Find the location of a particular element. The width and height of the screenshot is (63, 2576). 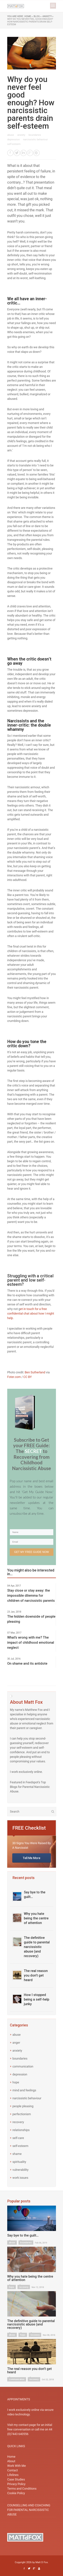

et in touch for a free confidential chat about how I might help. is located at coordinates (30, 1313).